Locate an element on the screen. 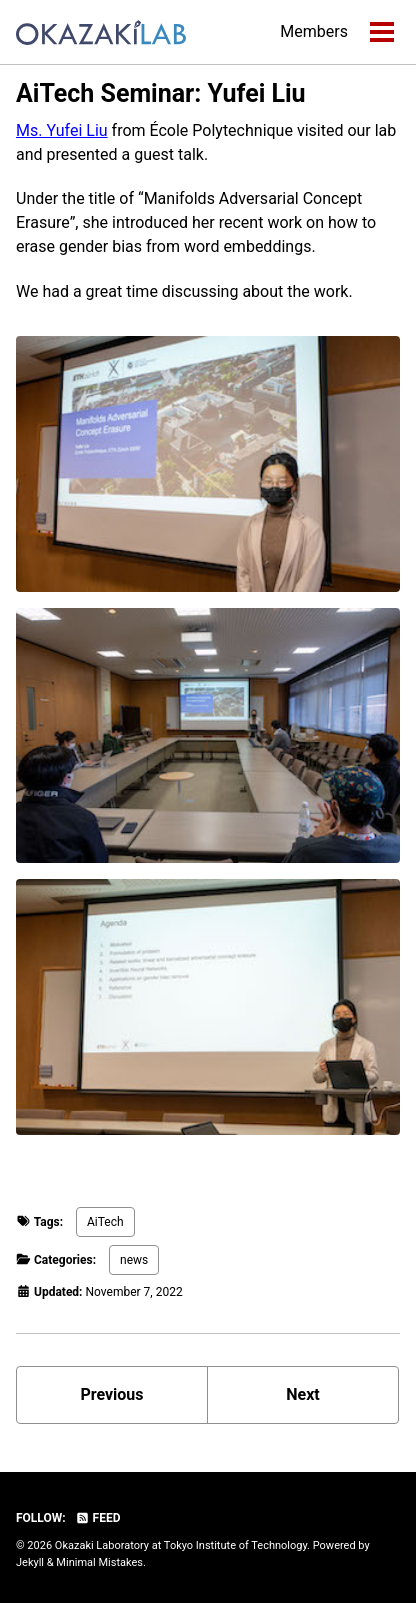 The image size is (416, 1603). Minimal Mistakes is located at coordinates (99, 1562).